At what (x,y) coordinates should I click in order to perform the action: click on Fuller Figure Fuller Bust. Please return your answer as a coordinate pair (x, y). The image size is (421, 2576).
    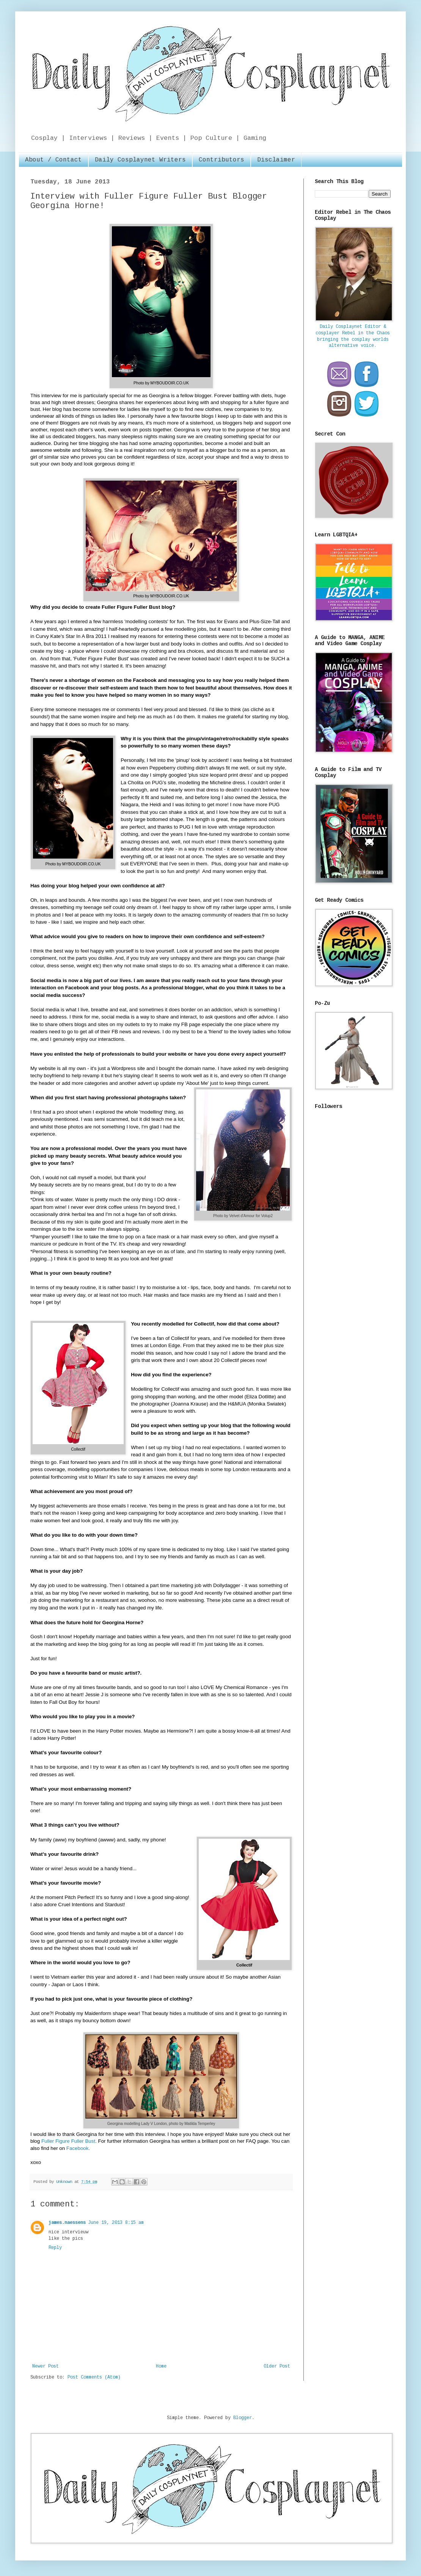
    Looking at the image, I should click on (68, 2141).